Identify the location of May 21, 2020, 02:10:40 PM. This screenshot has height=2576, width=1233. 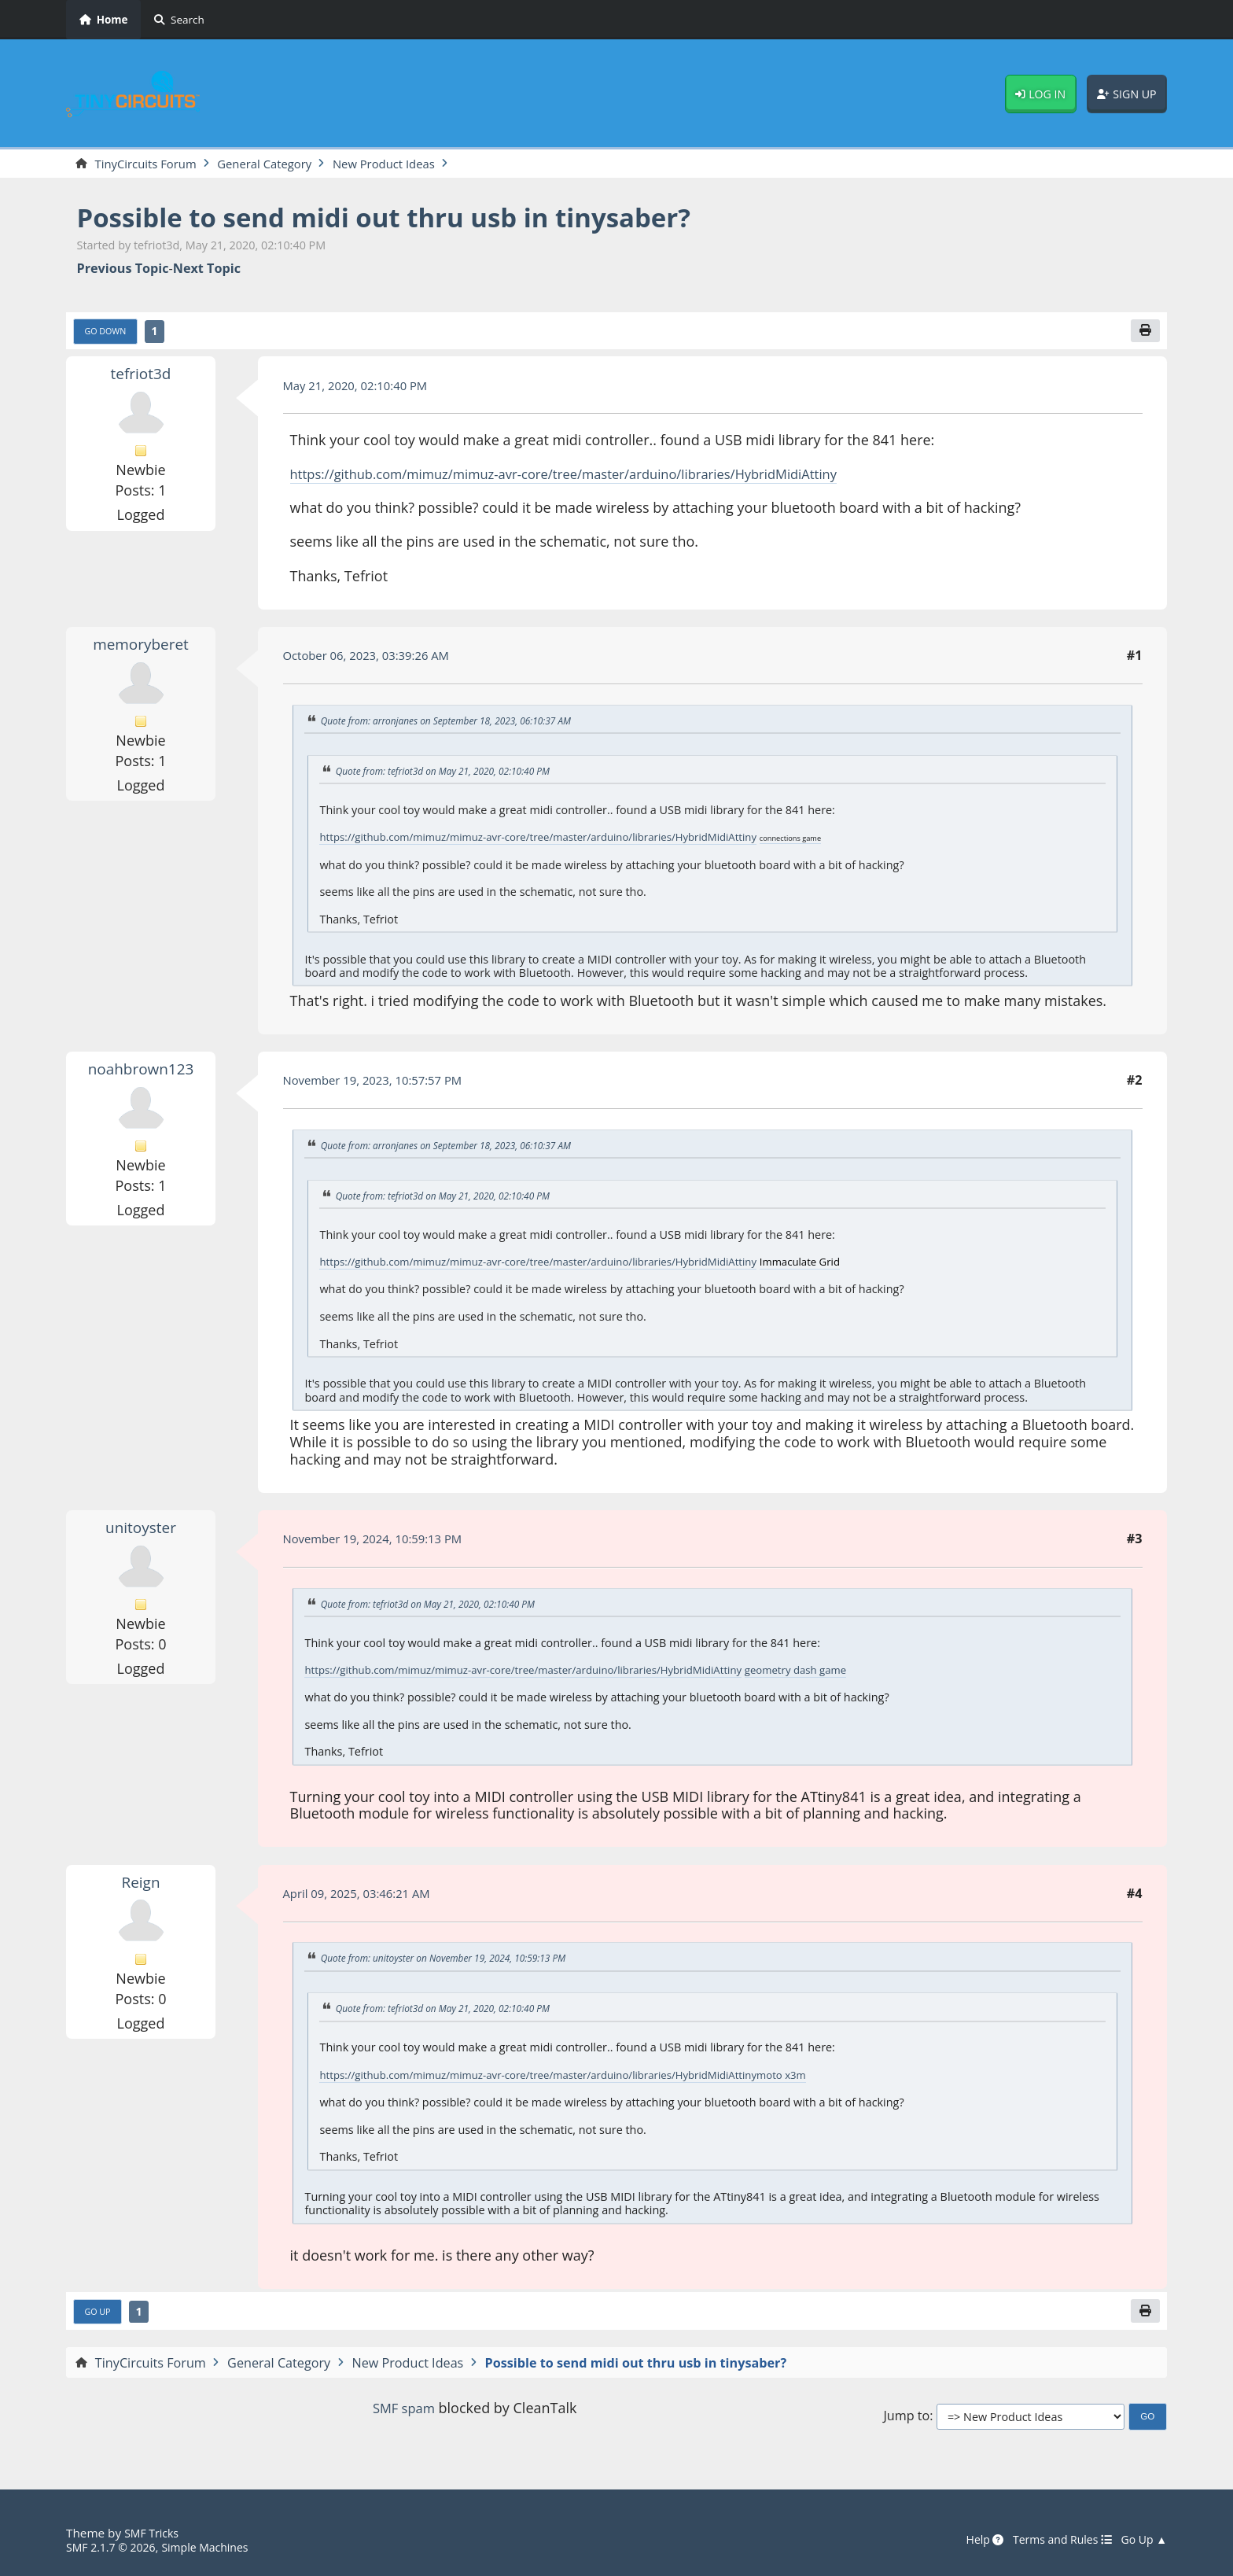
(362, 388).